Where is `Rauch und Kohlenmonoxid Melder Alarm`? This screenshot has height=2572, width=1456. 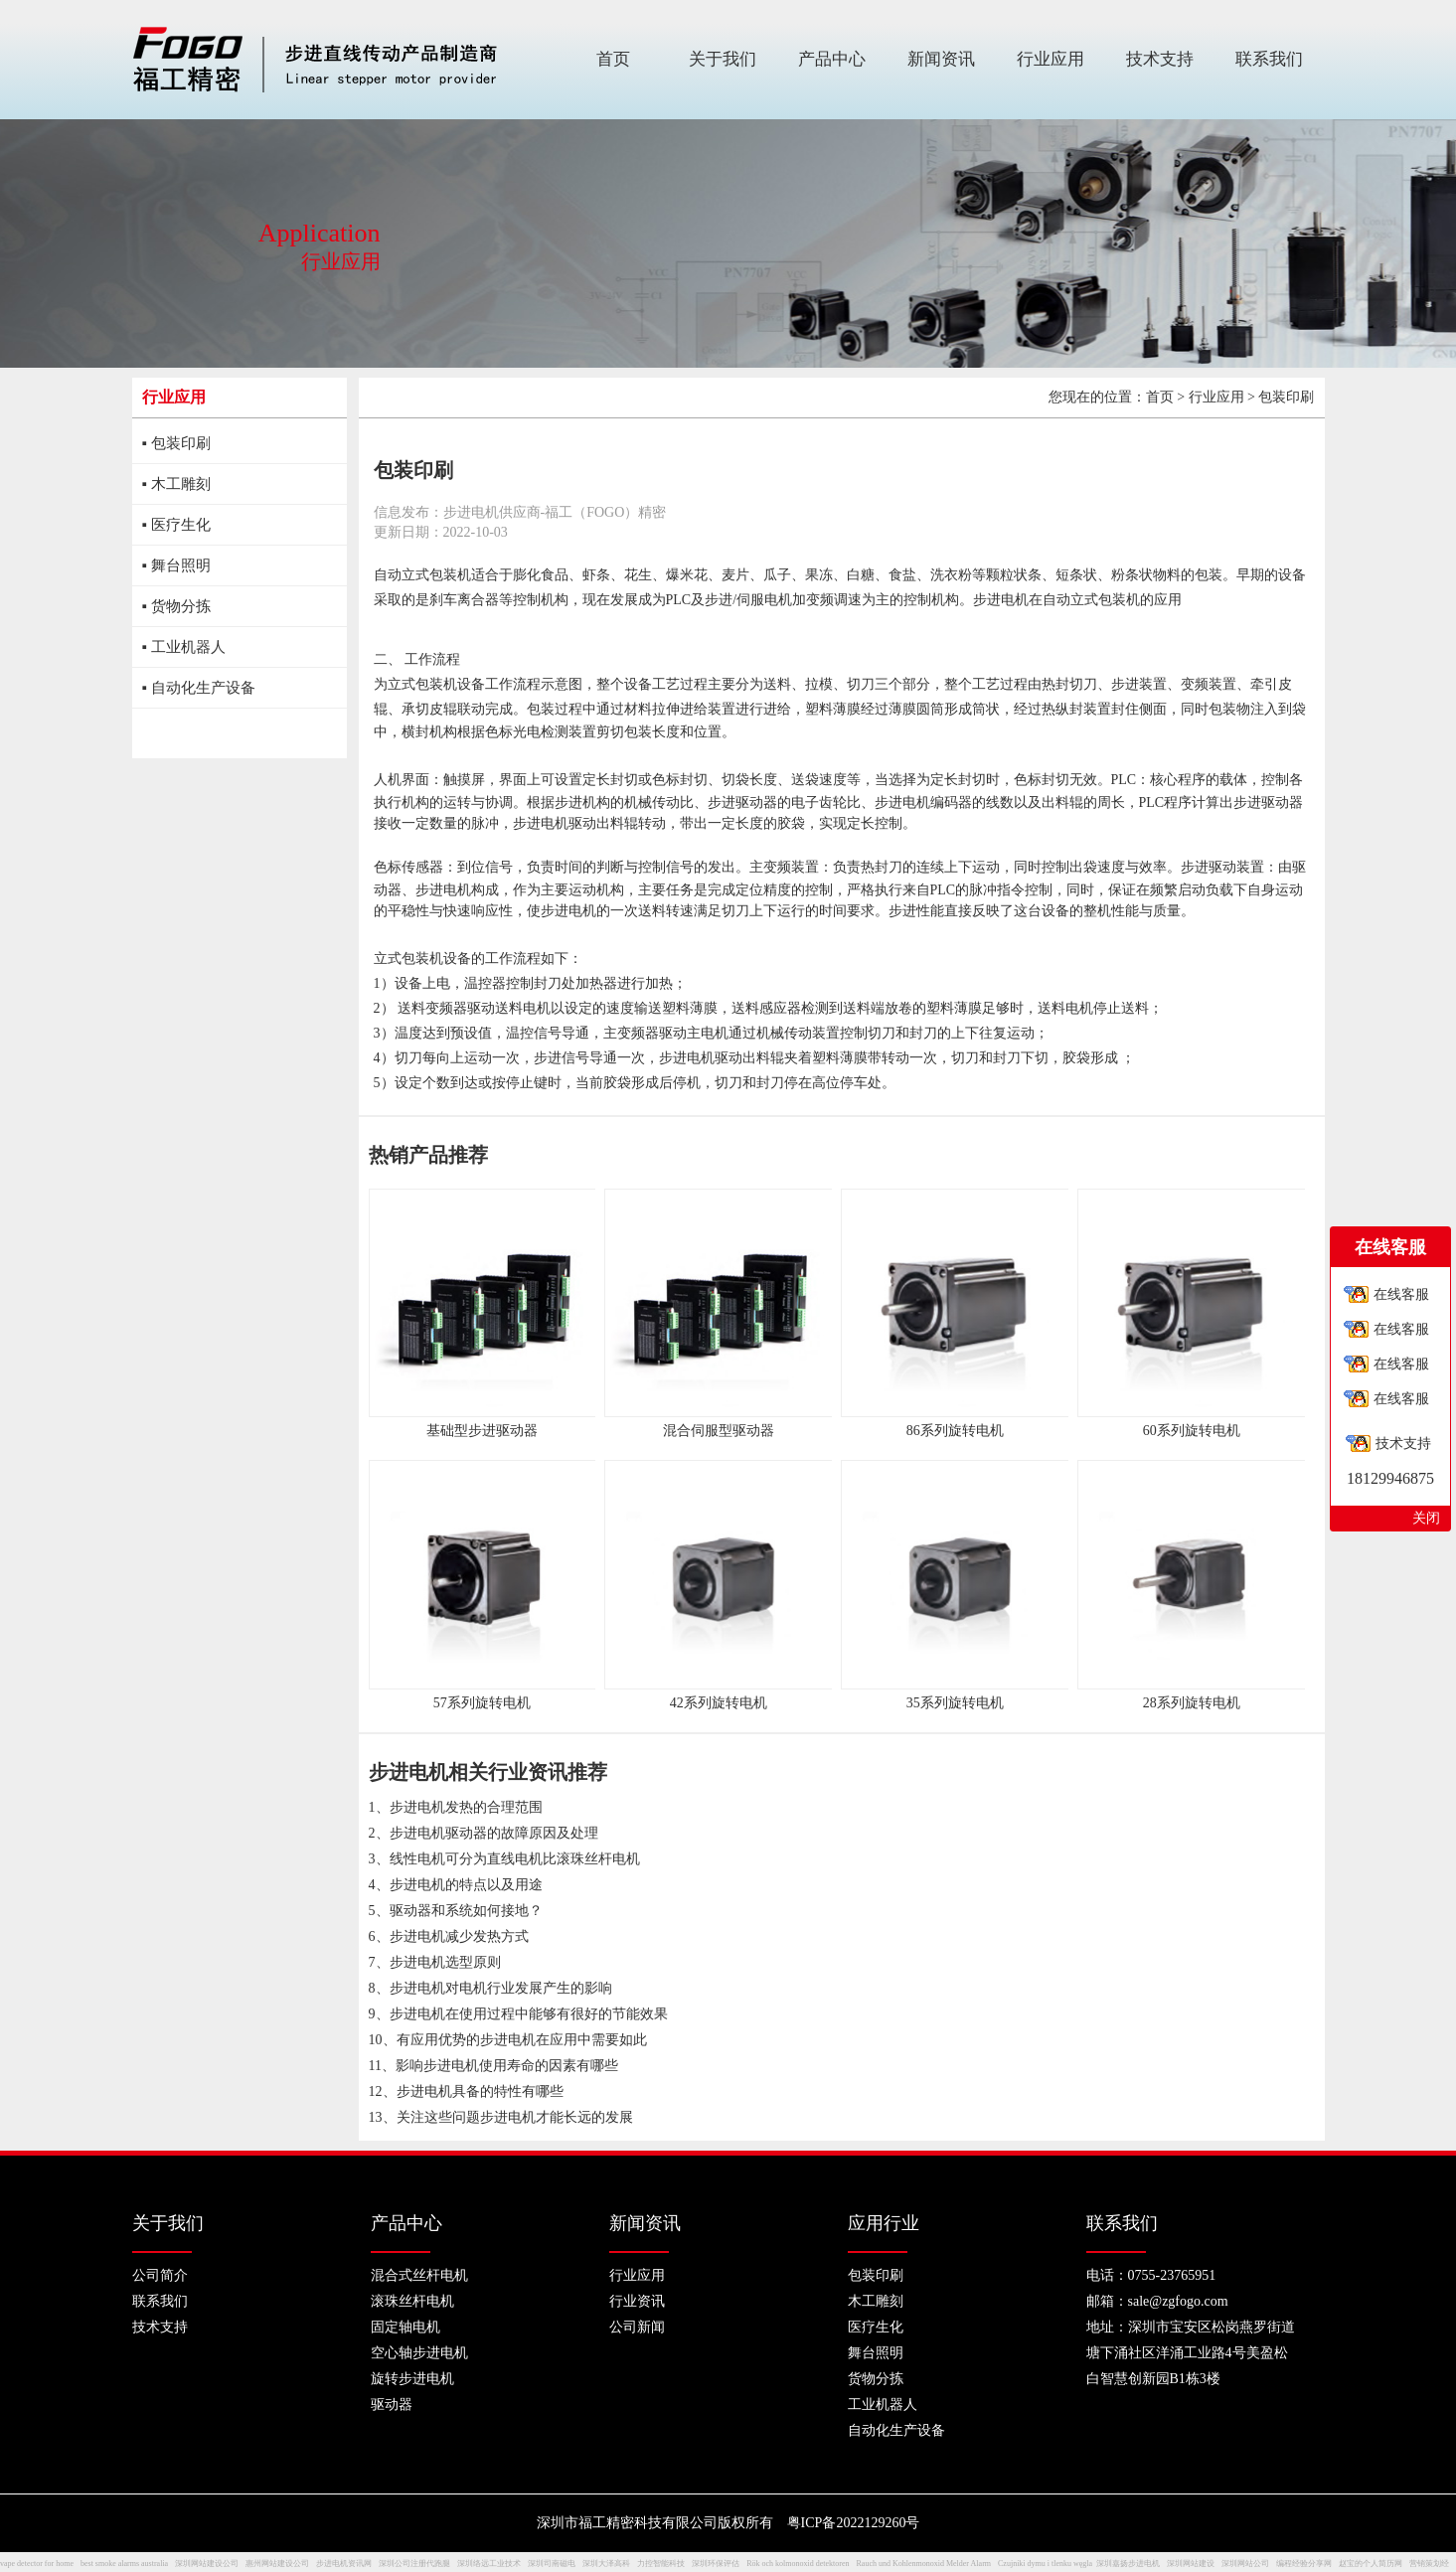 Rauch und Kohlenmonoxid Melder Alarm is located at coordinates (924, 2563).